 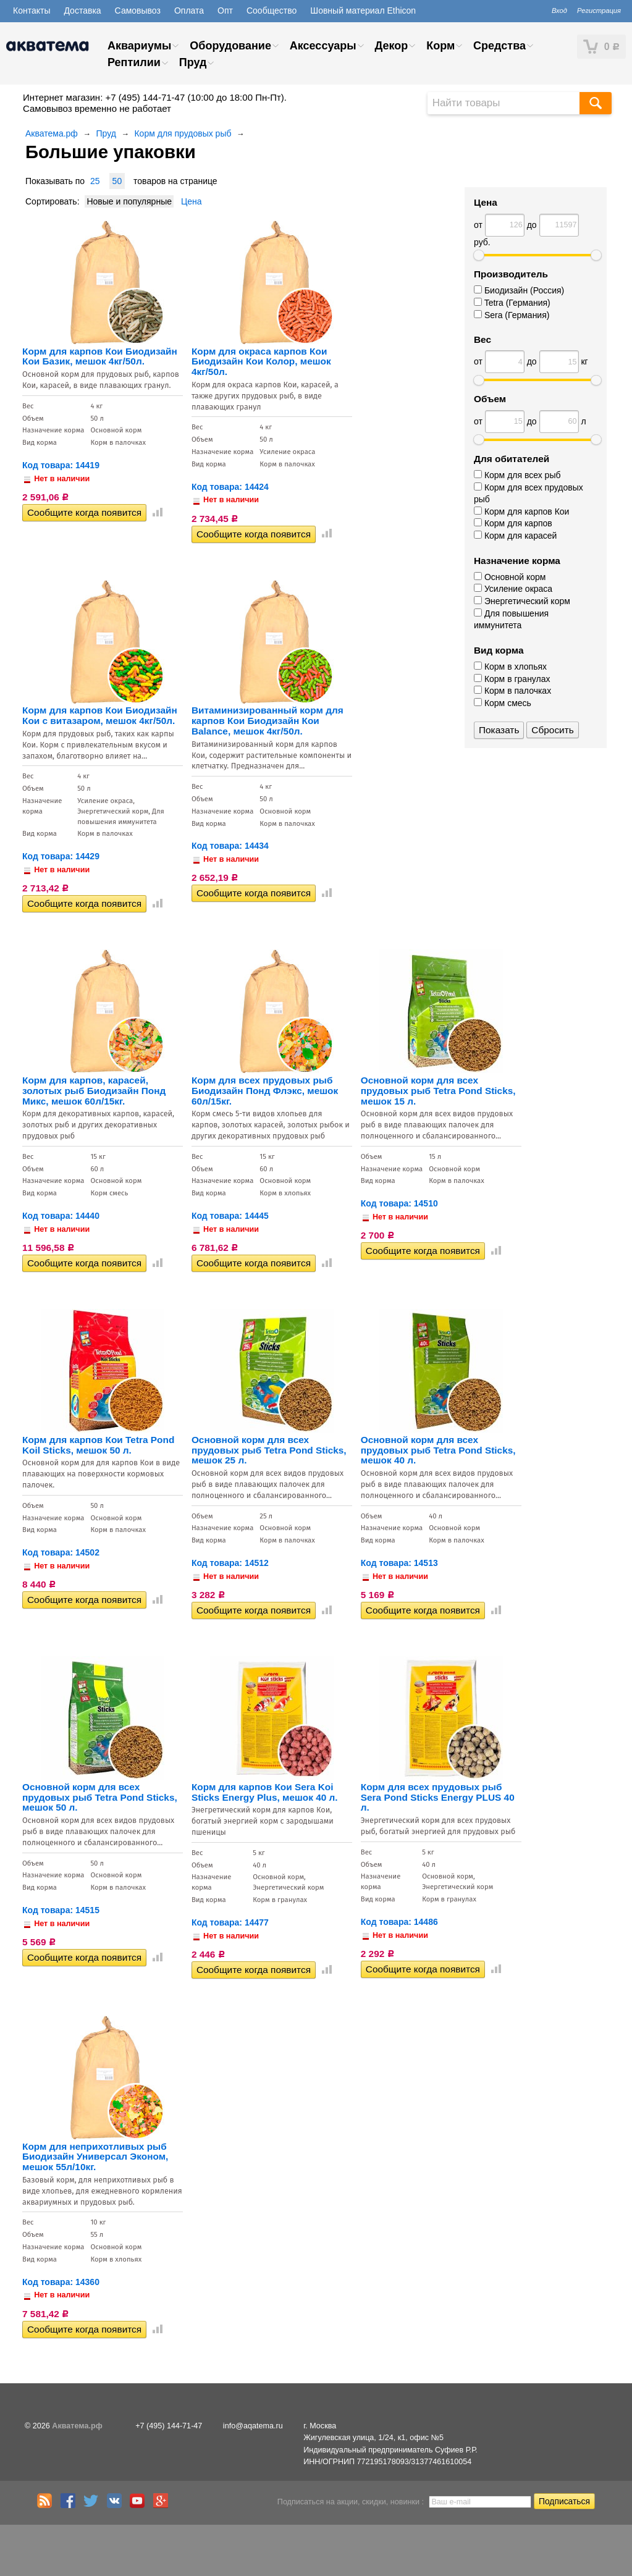 I want to click on Усиление окраса, so click(x=513, y=589).